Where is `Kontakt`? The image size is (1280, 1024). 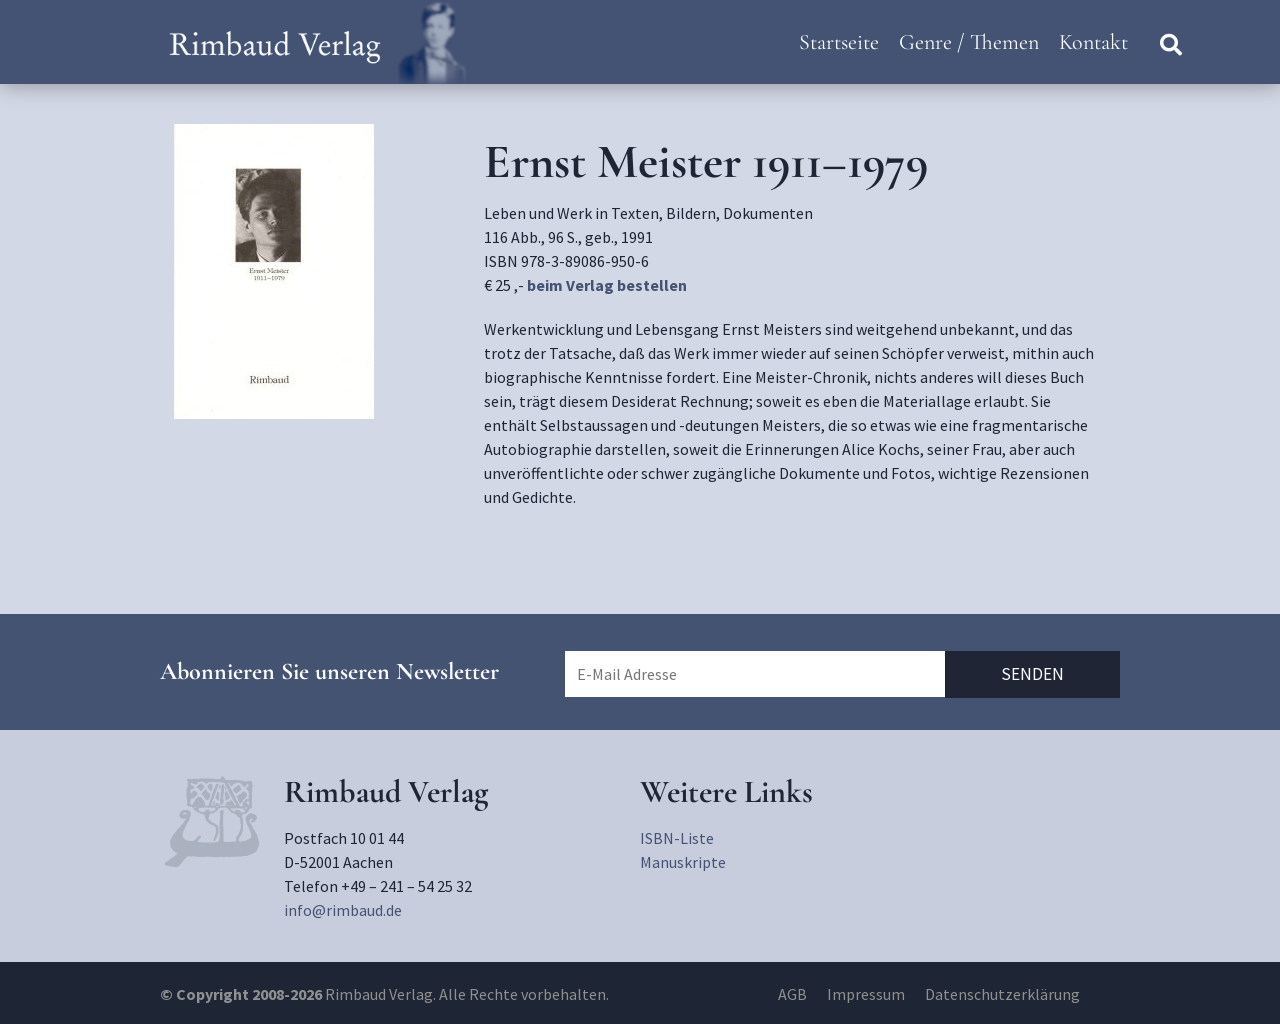 Kontakt is located at coordinates (1093, 42).